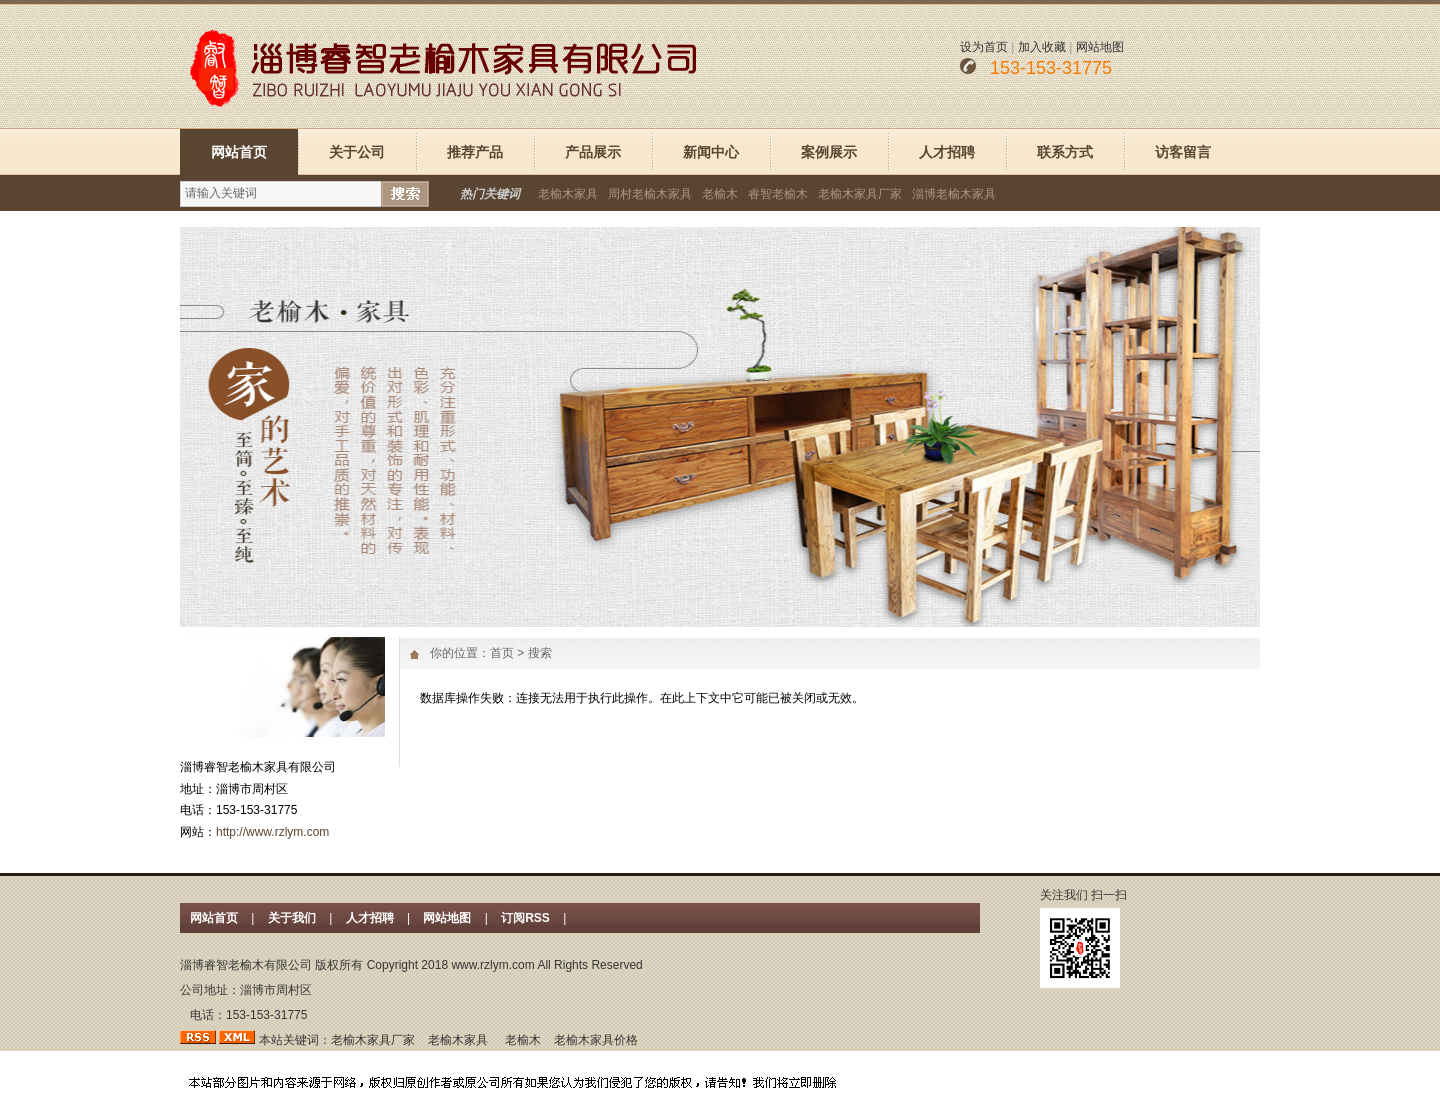 The width and height of the screenshot is (1440, 1120). I want to click on 加入收藏, so click(1042, 47).